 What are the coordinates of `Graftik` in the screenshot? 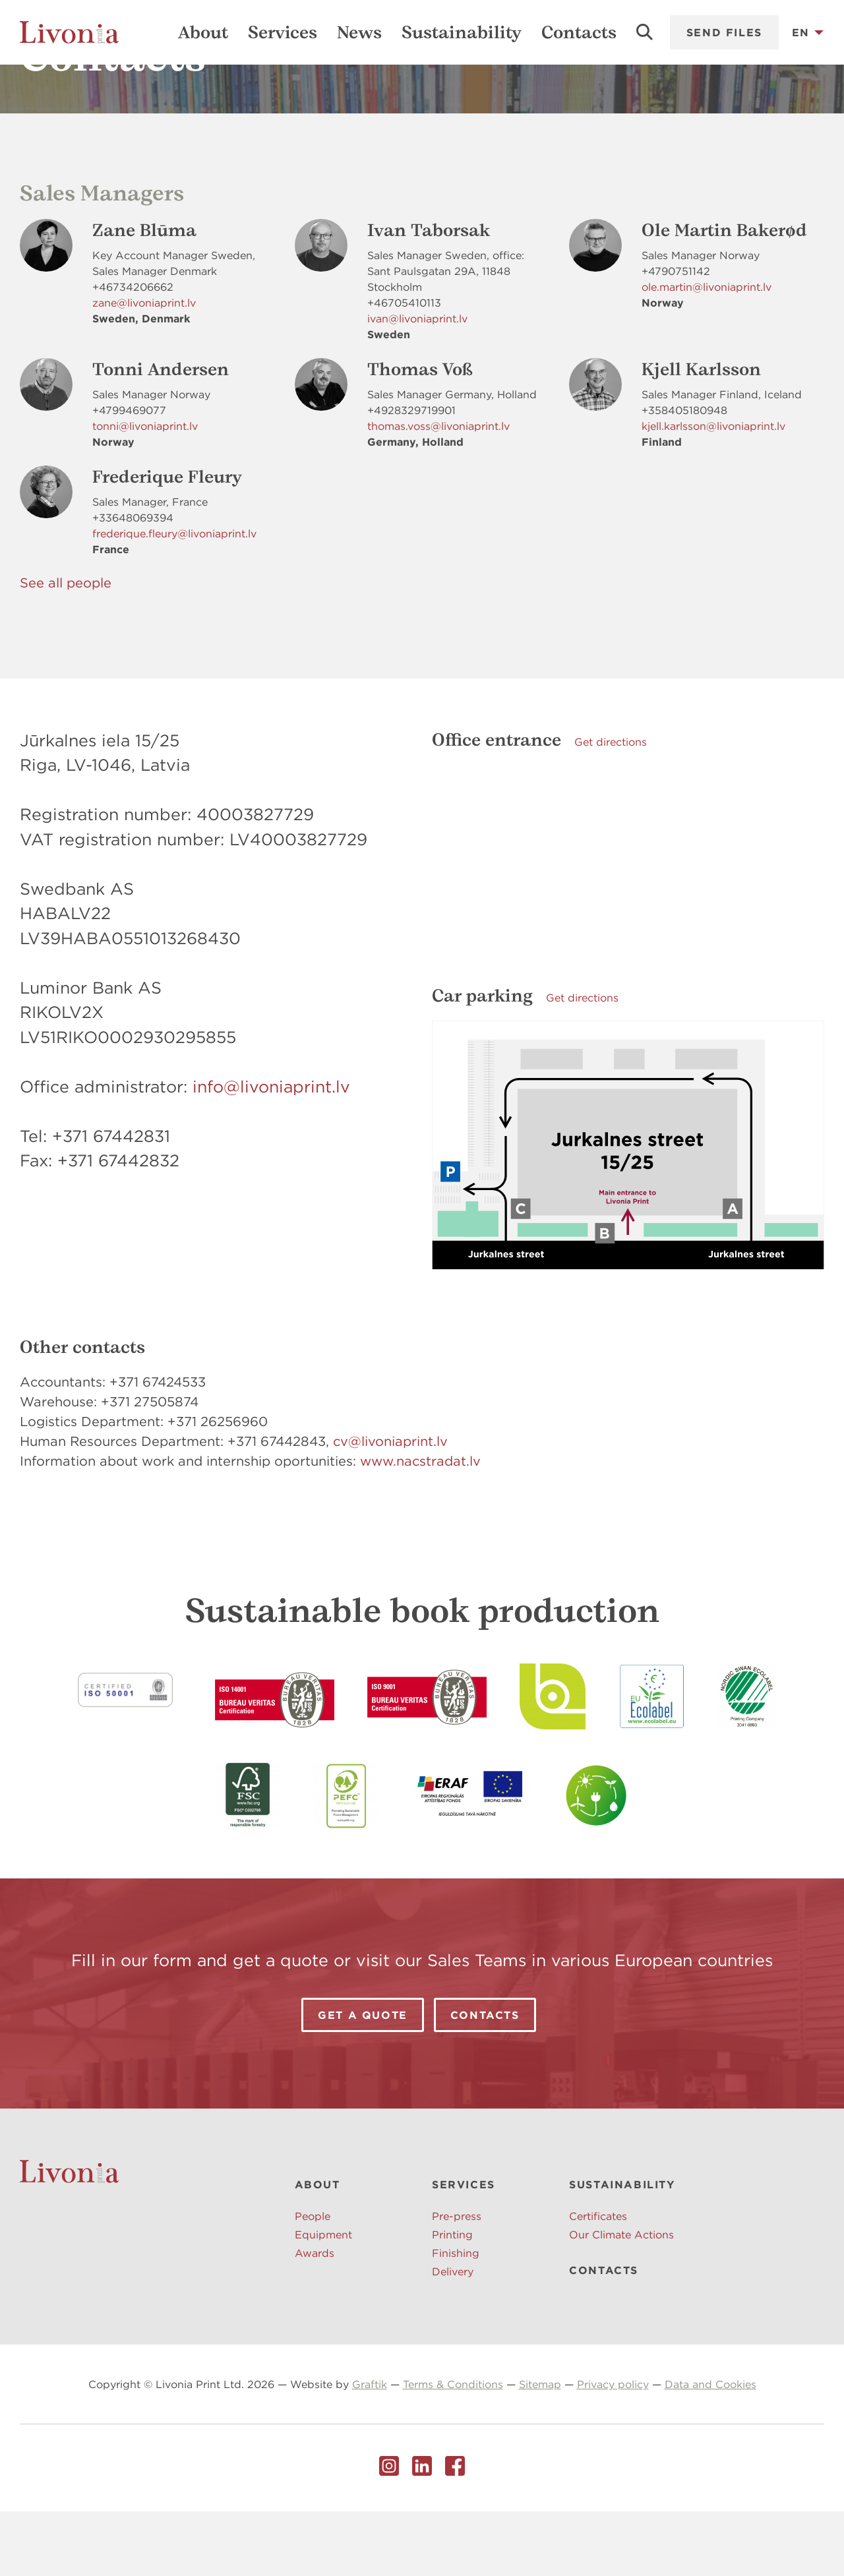 It's located at (369, 2448).